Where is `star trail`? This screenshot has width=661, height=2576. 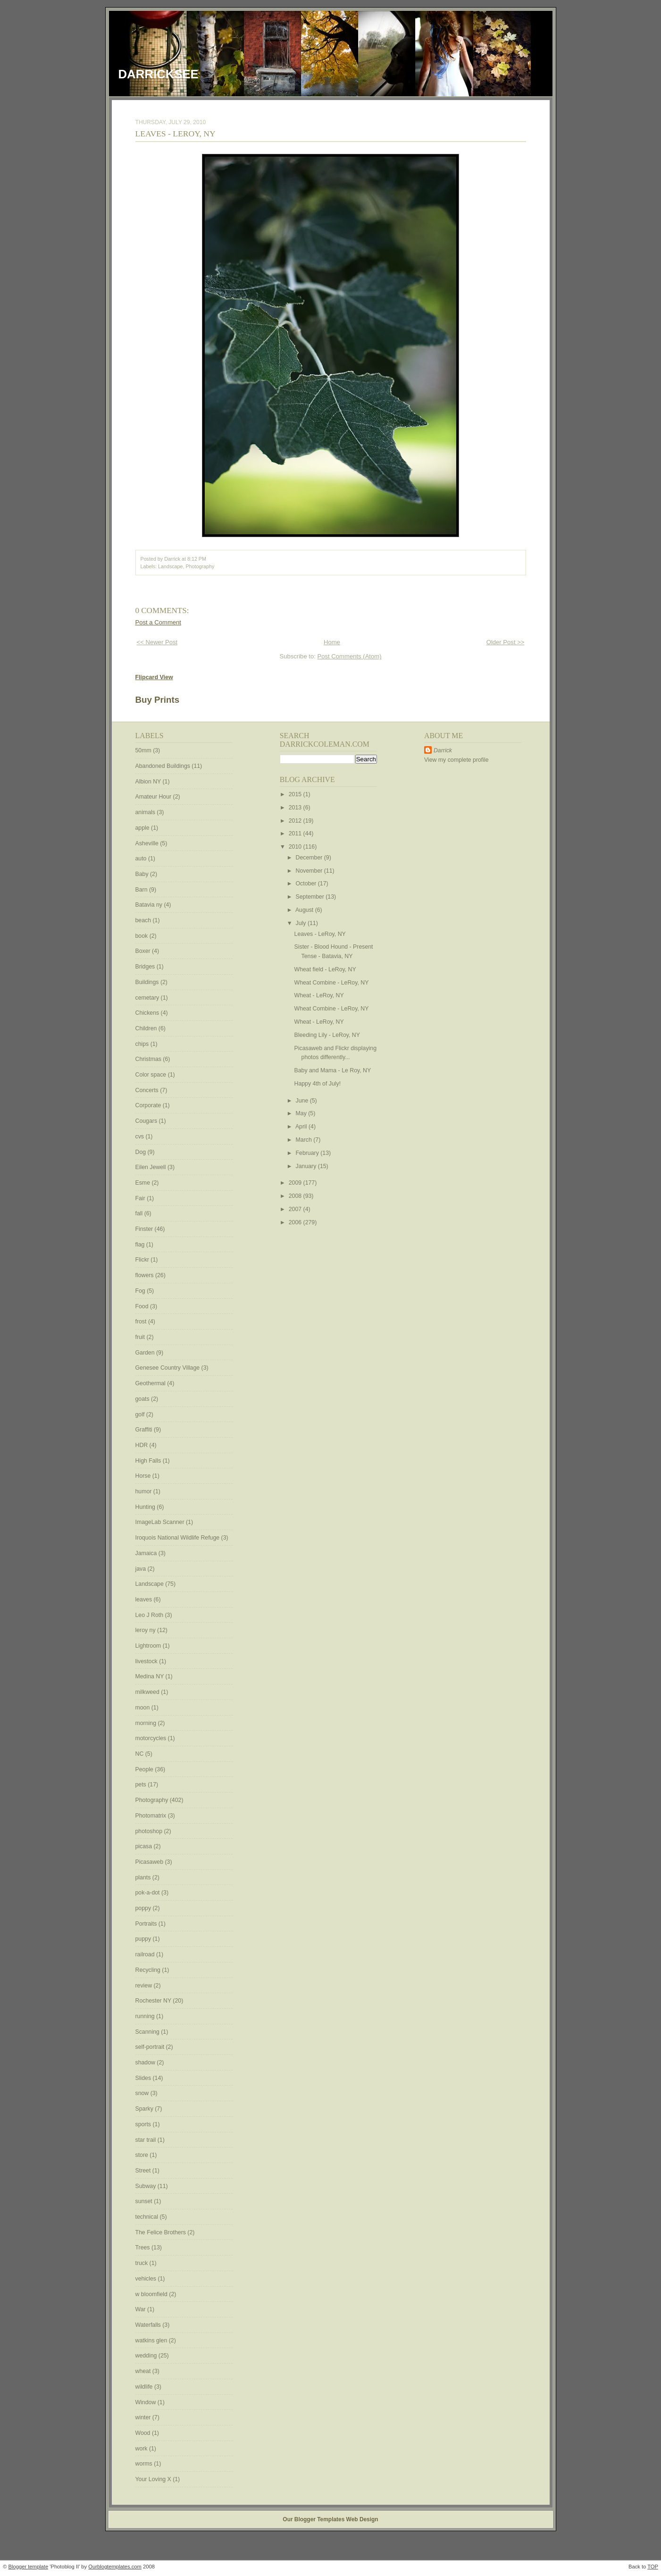
star trail is located at coordinates (146, 2140).